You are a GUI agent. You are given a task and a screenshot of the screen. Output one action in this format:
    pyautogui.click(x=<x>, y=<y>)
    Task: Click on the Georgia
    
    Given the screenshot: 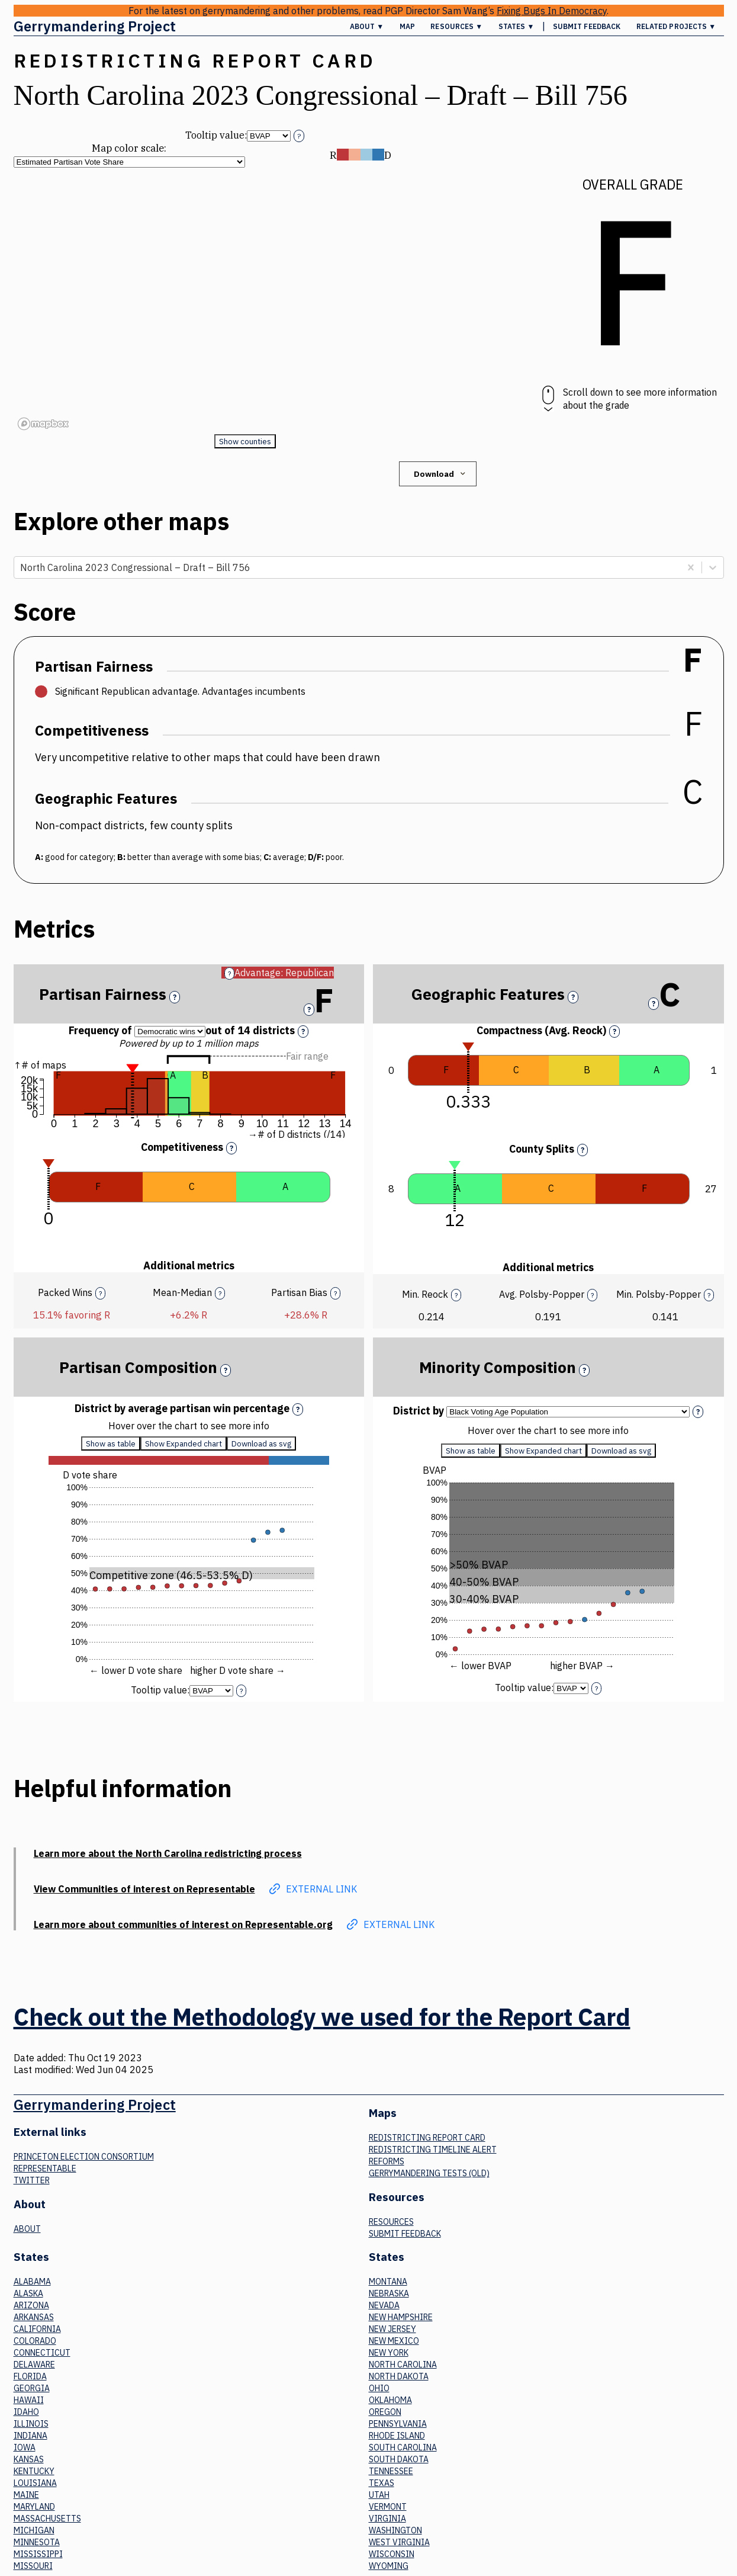 What is the action you would take?
    pyautogui.click(x=32, y=2388)
    